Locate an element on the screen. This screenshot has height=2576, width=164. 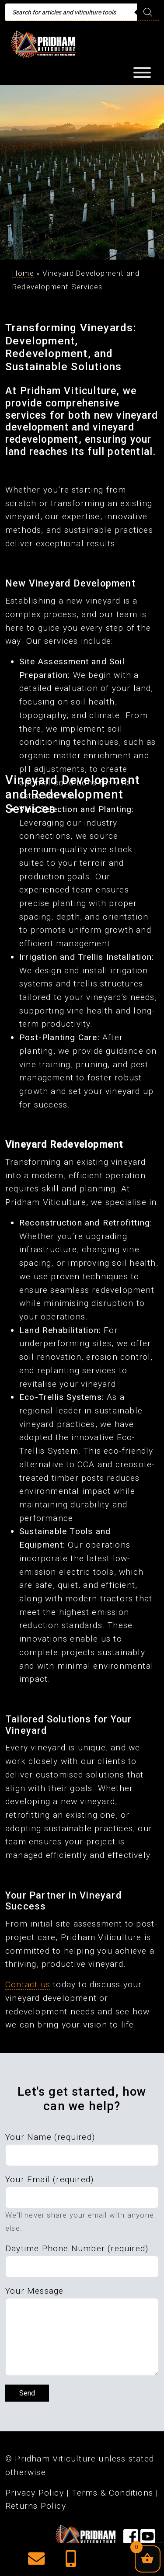
Home is located at coordinates (23, 273).